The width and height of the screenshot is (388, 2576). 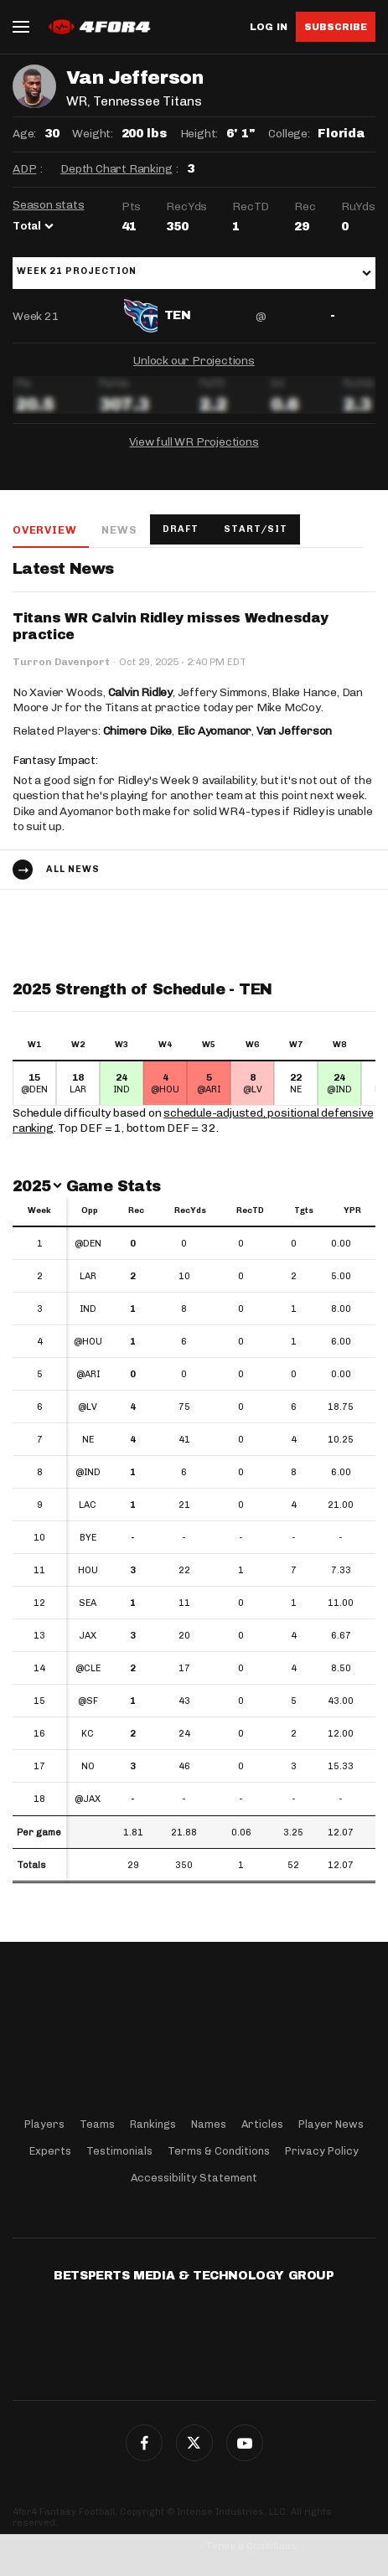 I want to click on Season stats, so click(x=49, y=205).